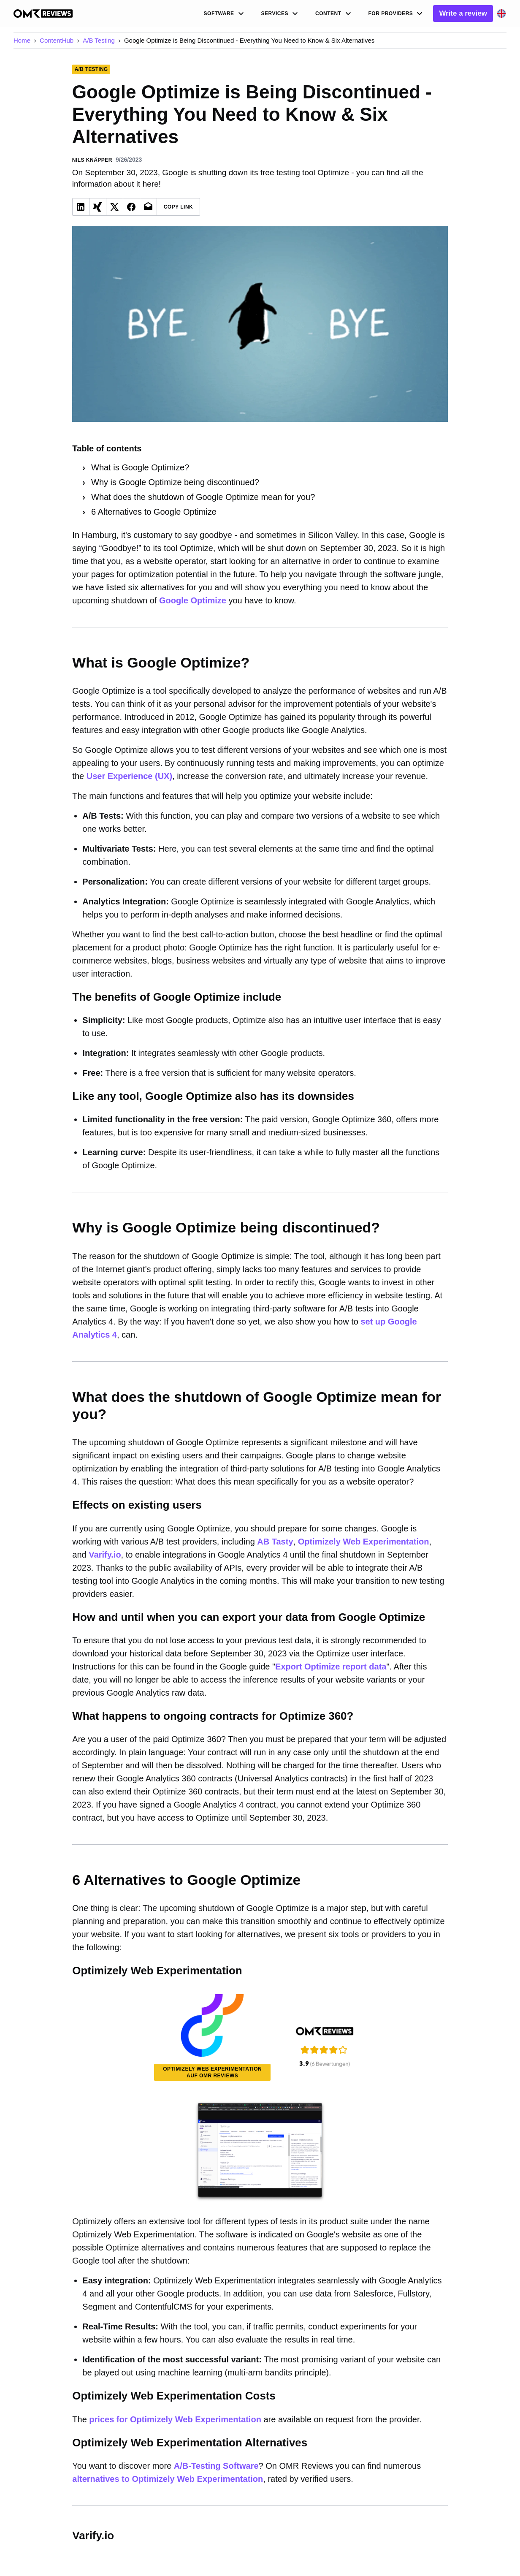  Describe the element at coordinates (178, 207) in the screenshot. I see `Copy Link` at that location.